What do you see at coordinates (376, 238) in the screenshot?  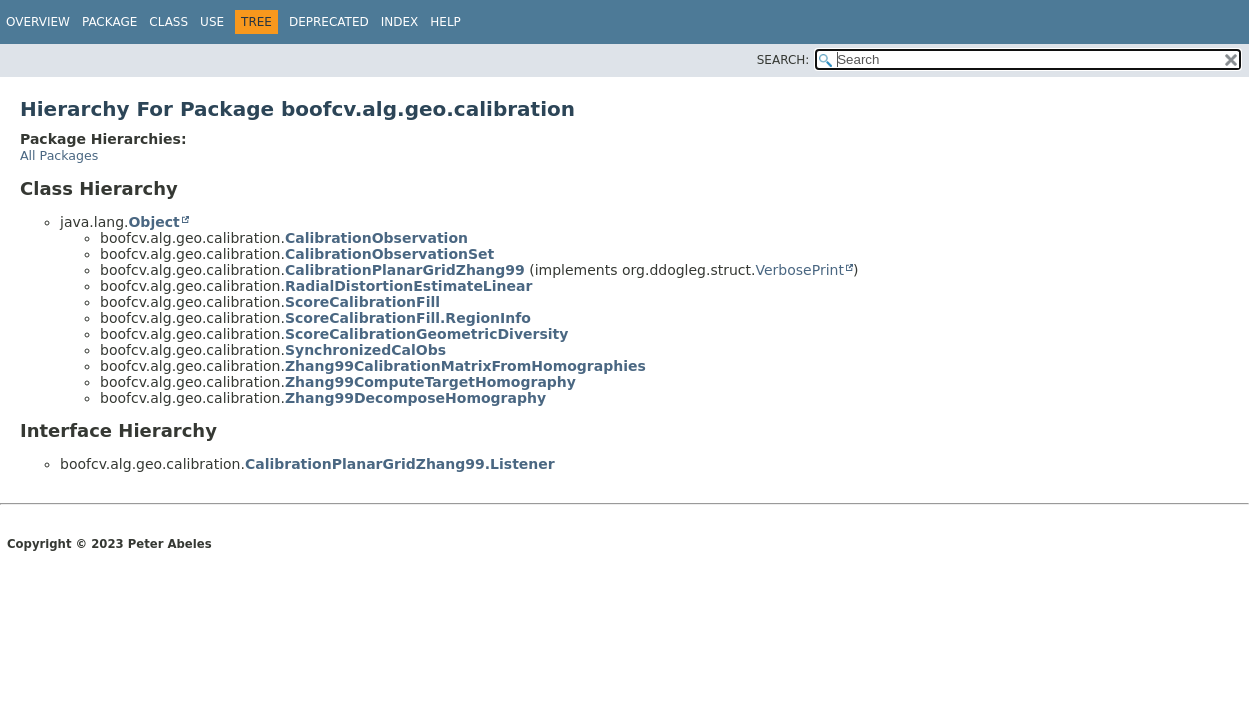 I see `CalibrationObservation` at bounding box center [376, 238].